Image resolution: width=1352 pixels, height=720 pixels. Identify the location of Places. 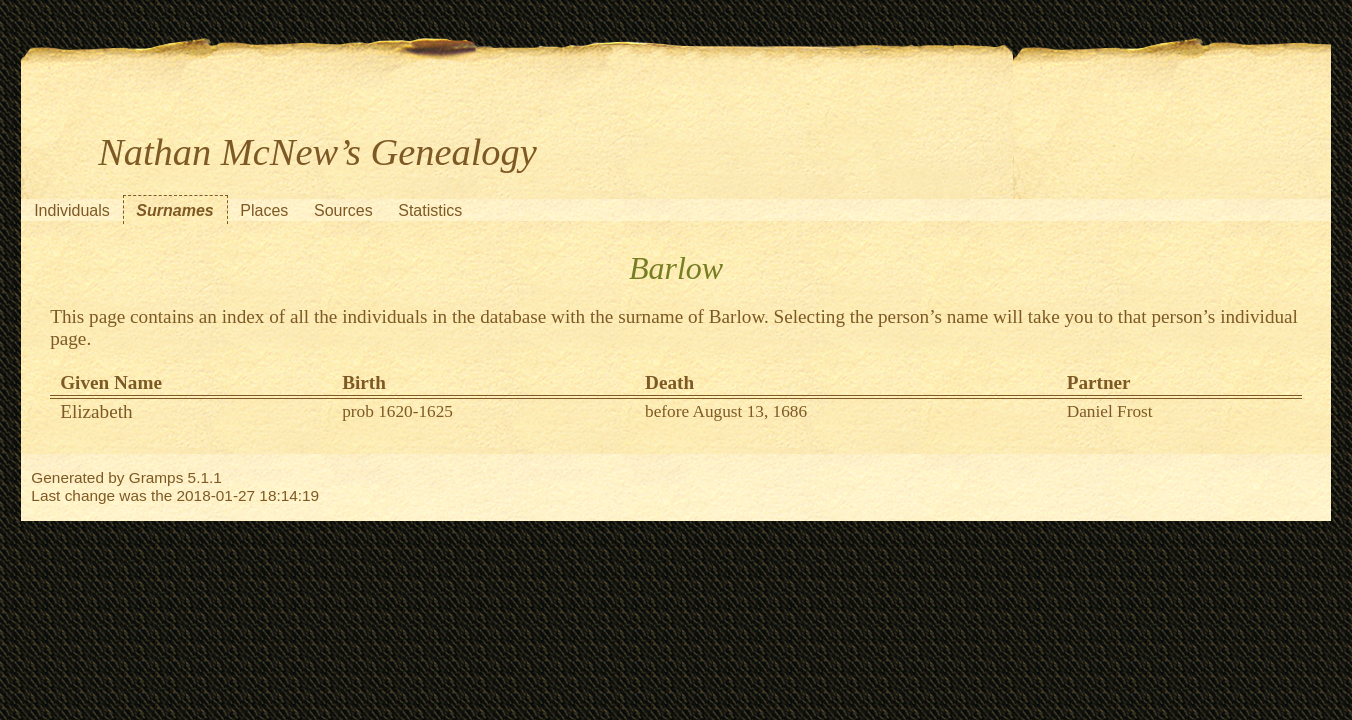
(264, 210).